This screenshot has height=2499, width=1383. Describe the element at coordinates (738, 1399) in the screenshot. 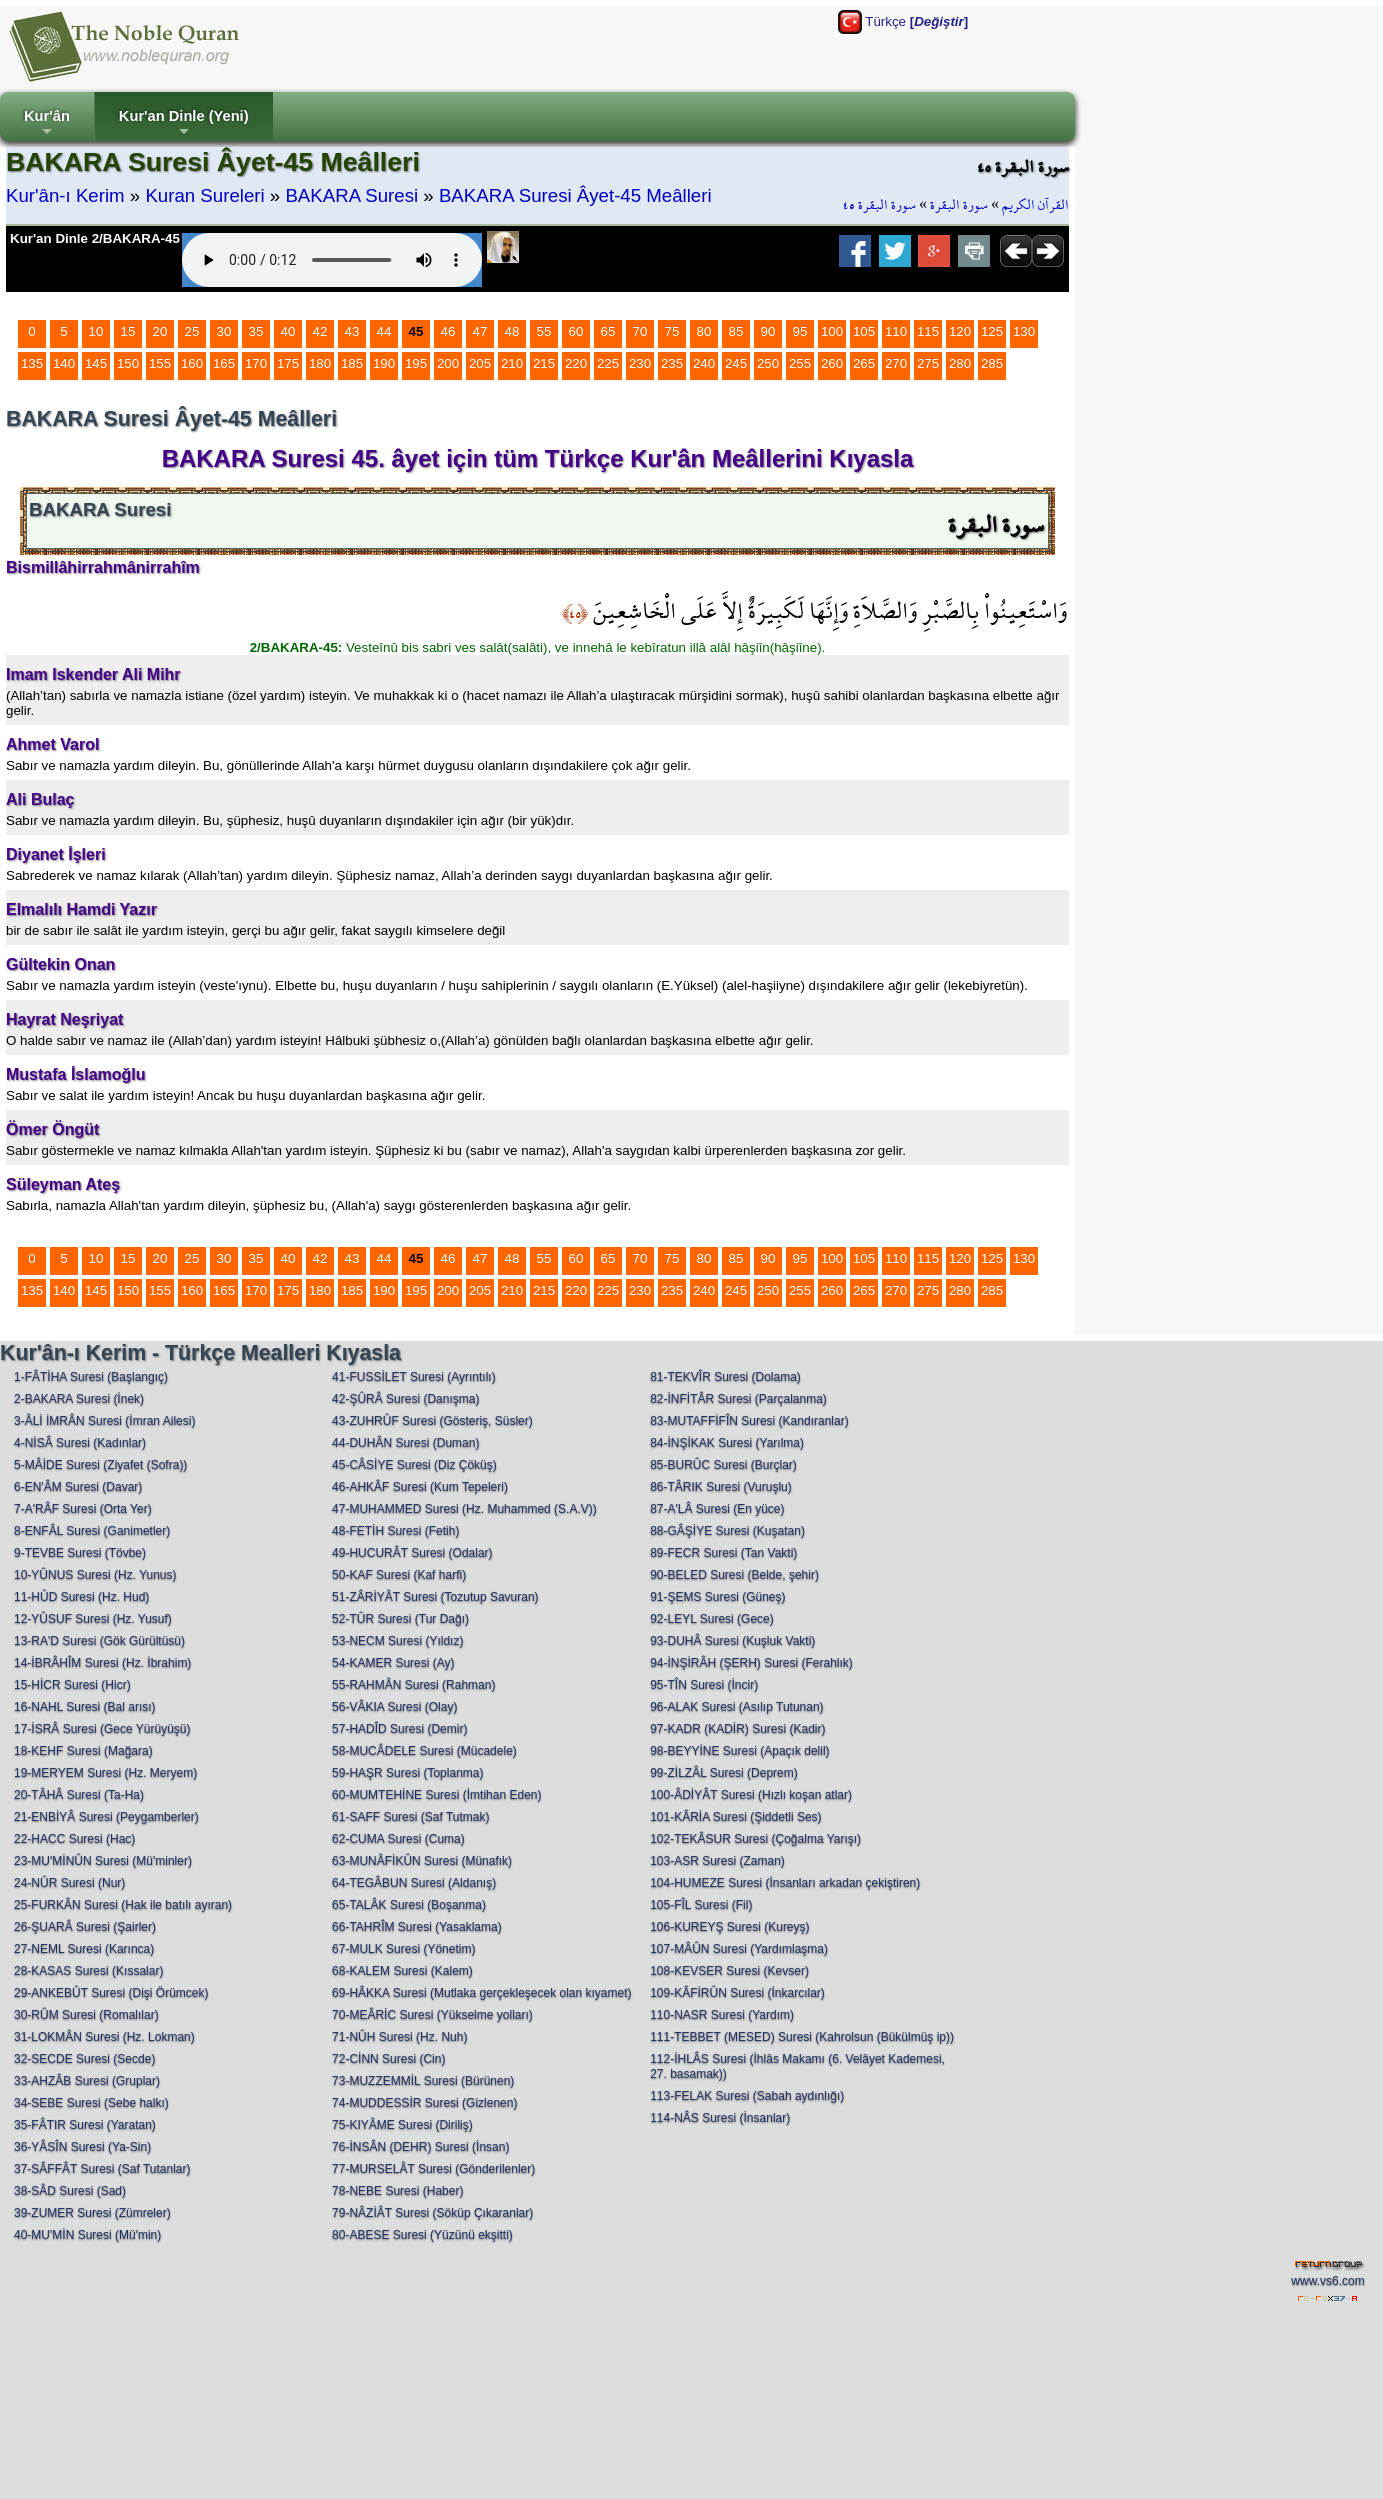

I see `82-İNFİTÂR Suresi (Parçalanma)` at that location.